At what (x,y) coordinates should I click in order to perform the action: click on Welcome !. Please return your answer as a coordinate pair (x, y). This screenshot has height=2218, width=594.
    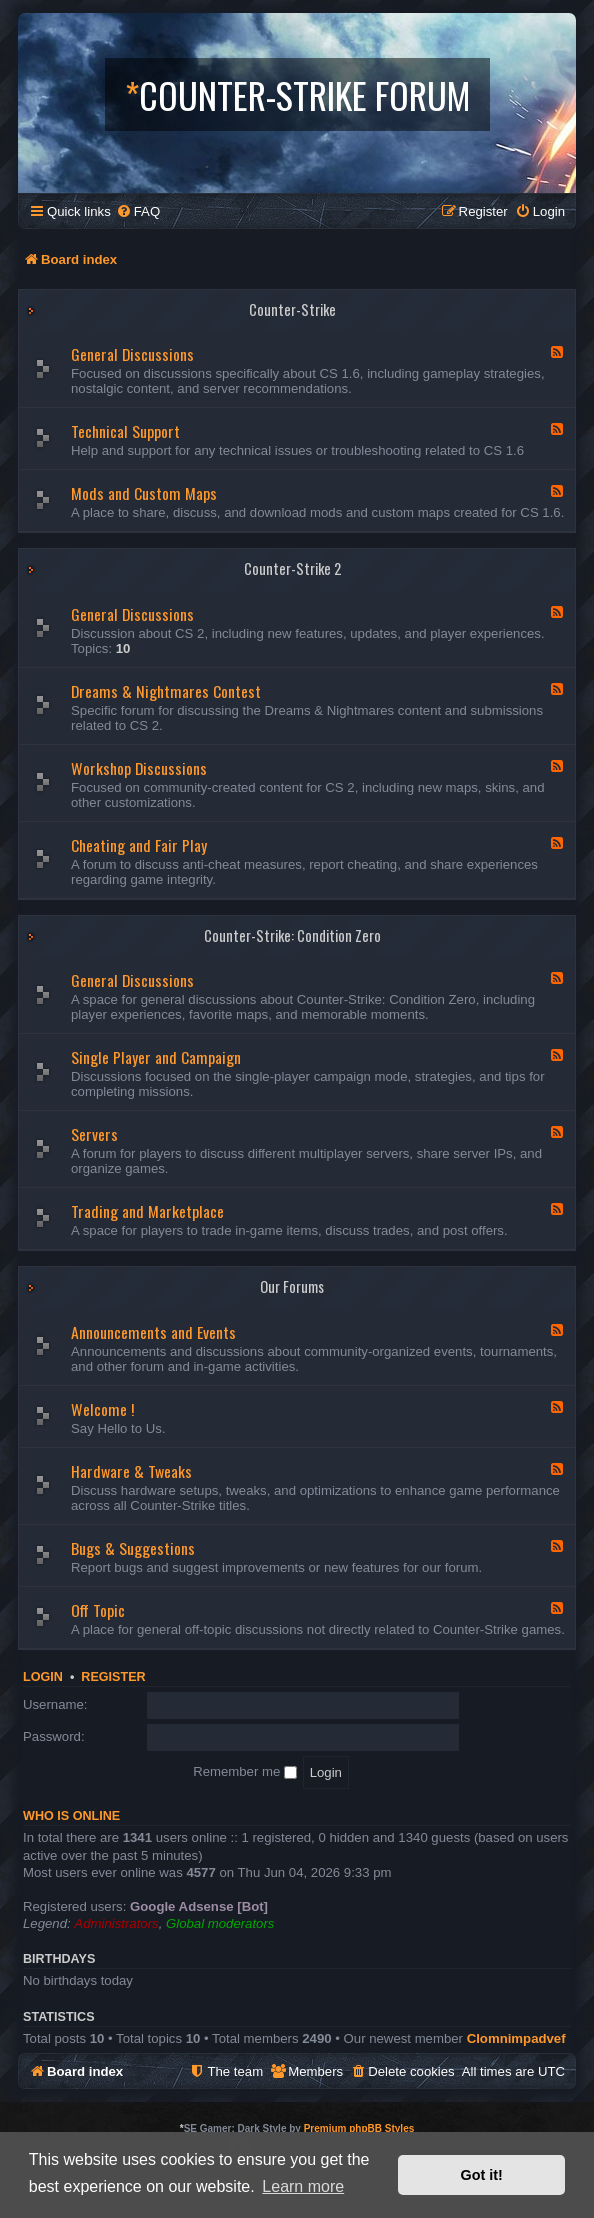
    Looking at the image, I should click on (102, 1409).